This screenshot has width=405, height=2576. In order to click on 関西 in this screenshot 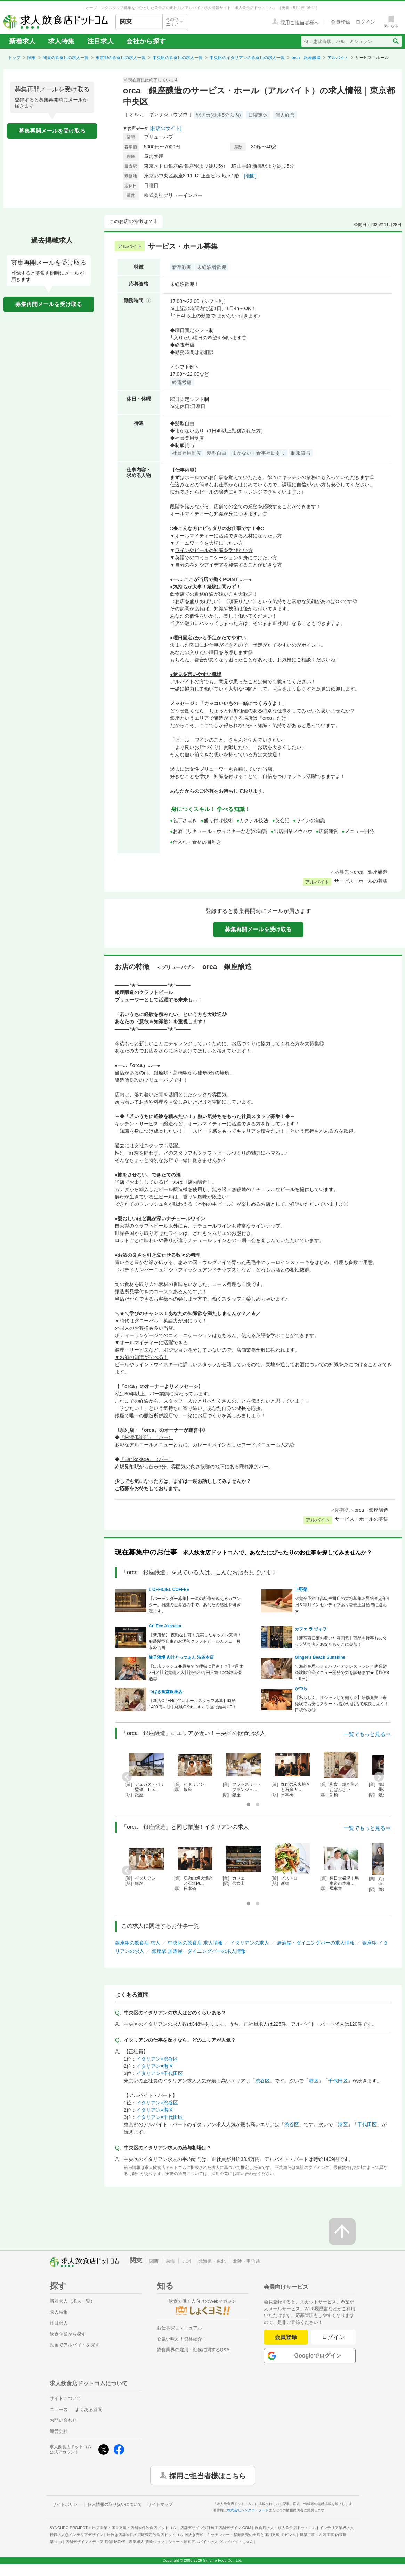, I will do `click(154, 2261)`.